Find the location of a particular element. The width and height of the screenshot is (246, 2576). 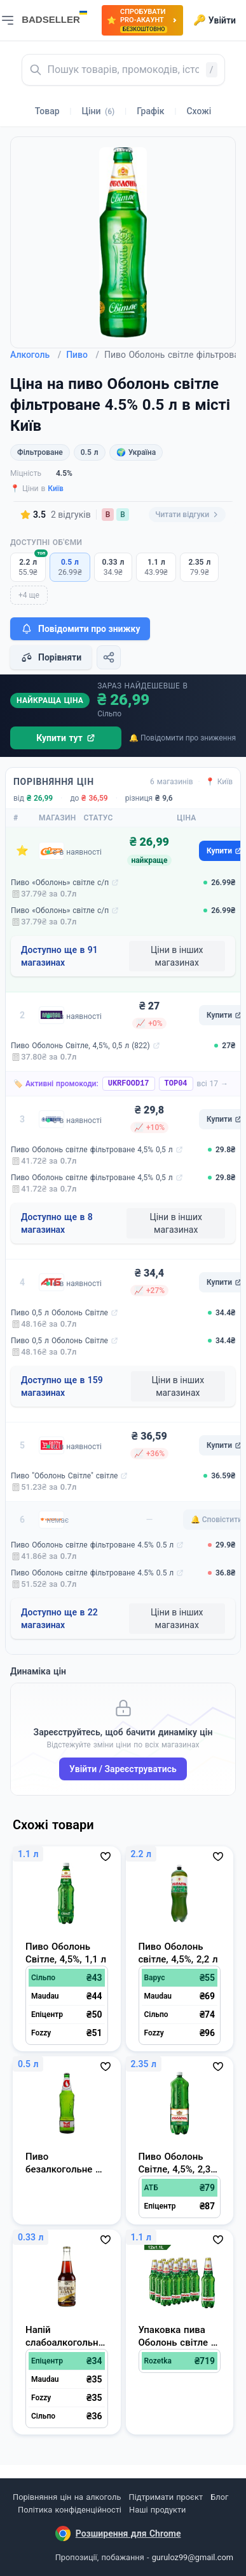

Товар is located at coordinates (47, 111).